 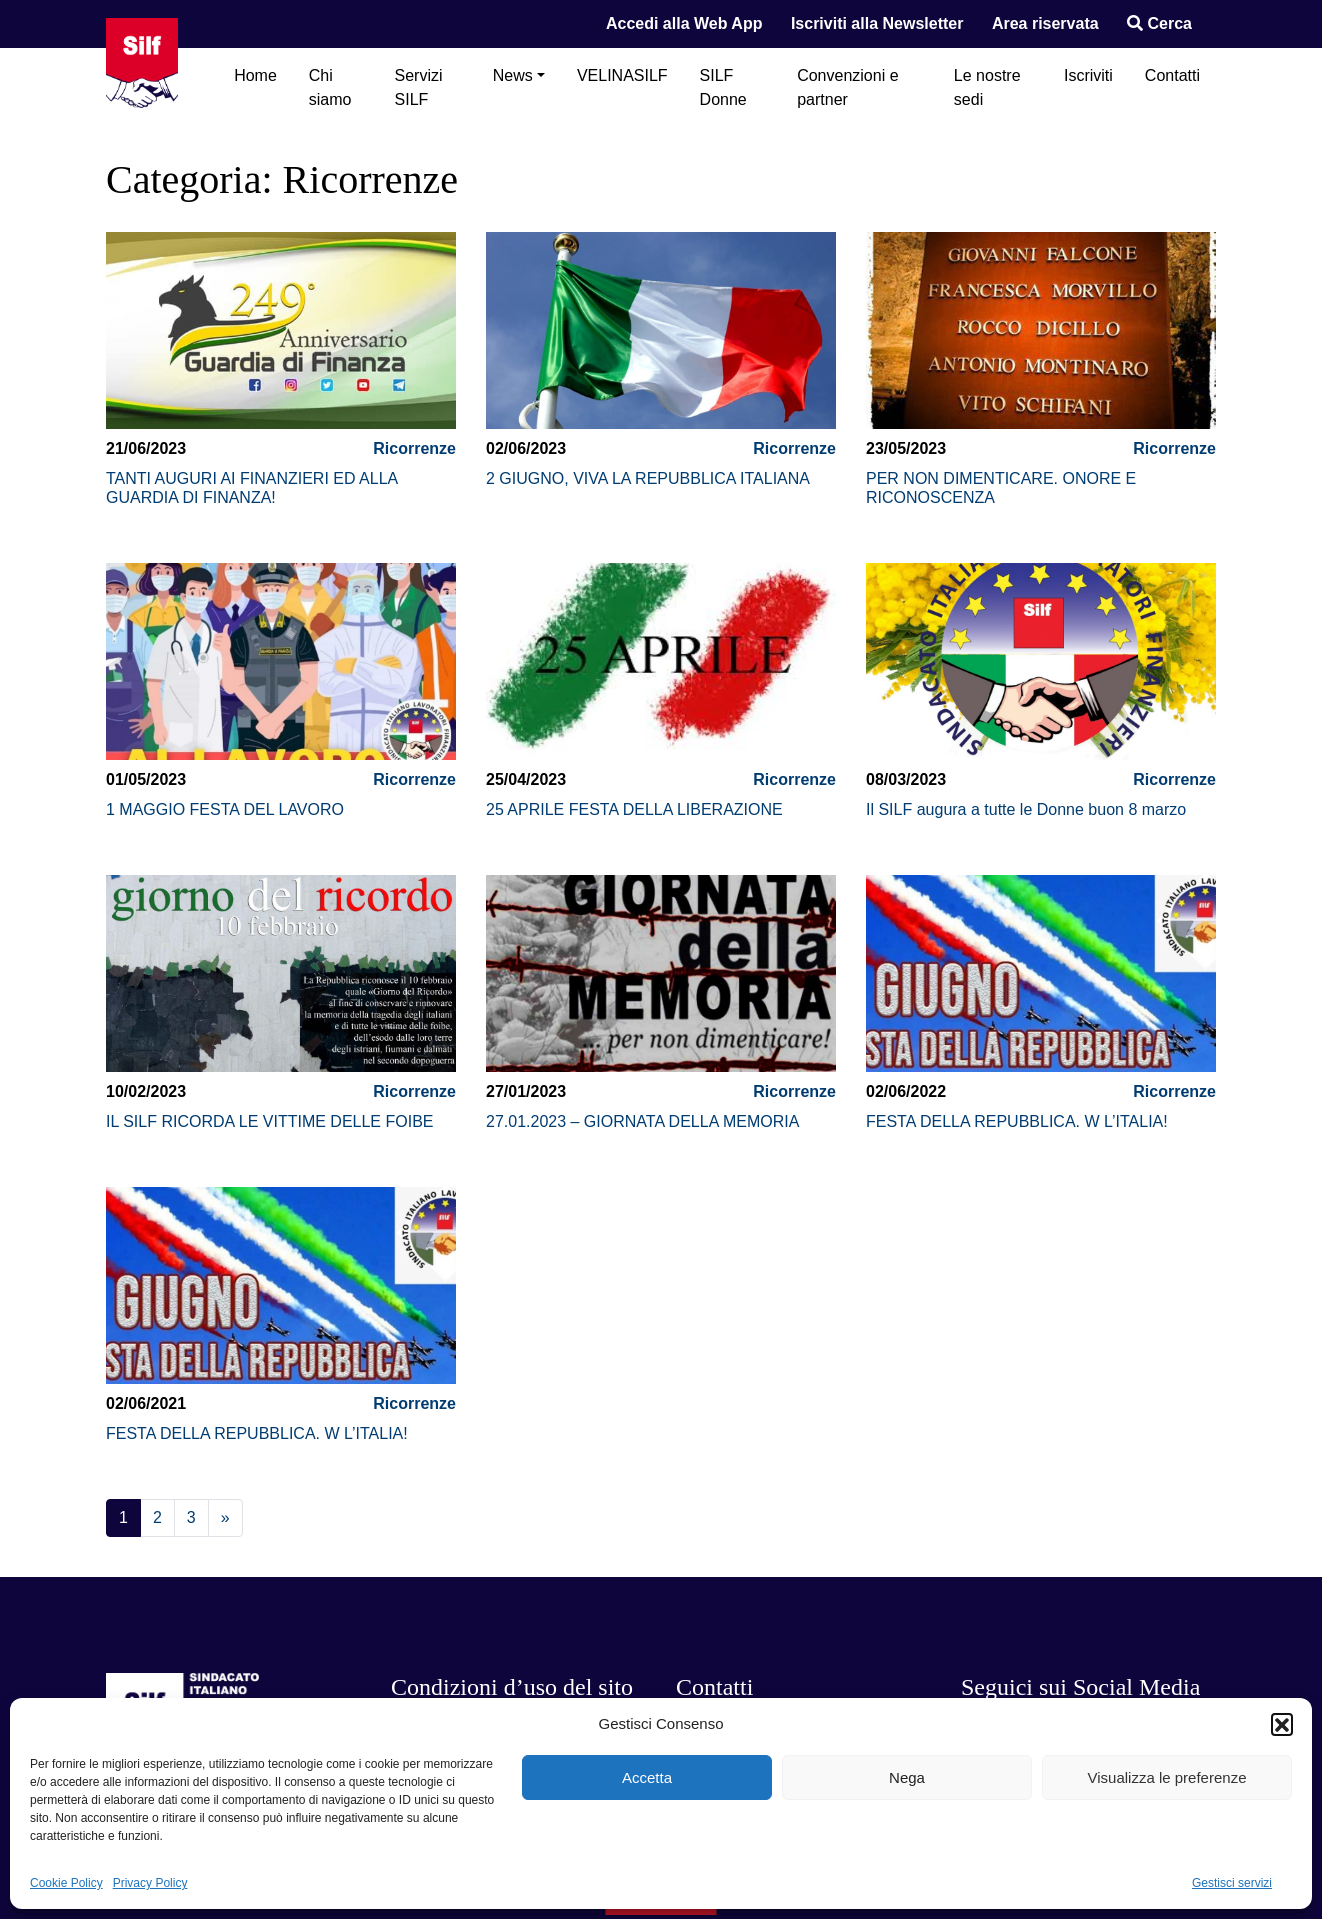 What do you see at coordinates (642, 1121) in the screenshot?
I see `27.01.2023 – GIORNATA DELLA MEMORIA` at bounding box center [642, 1121].